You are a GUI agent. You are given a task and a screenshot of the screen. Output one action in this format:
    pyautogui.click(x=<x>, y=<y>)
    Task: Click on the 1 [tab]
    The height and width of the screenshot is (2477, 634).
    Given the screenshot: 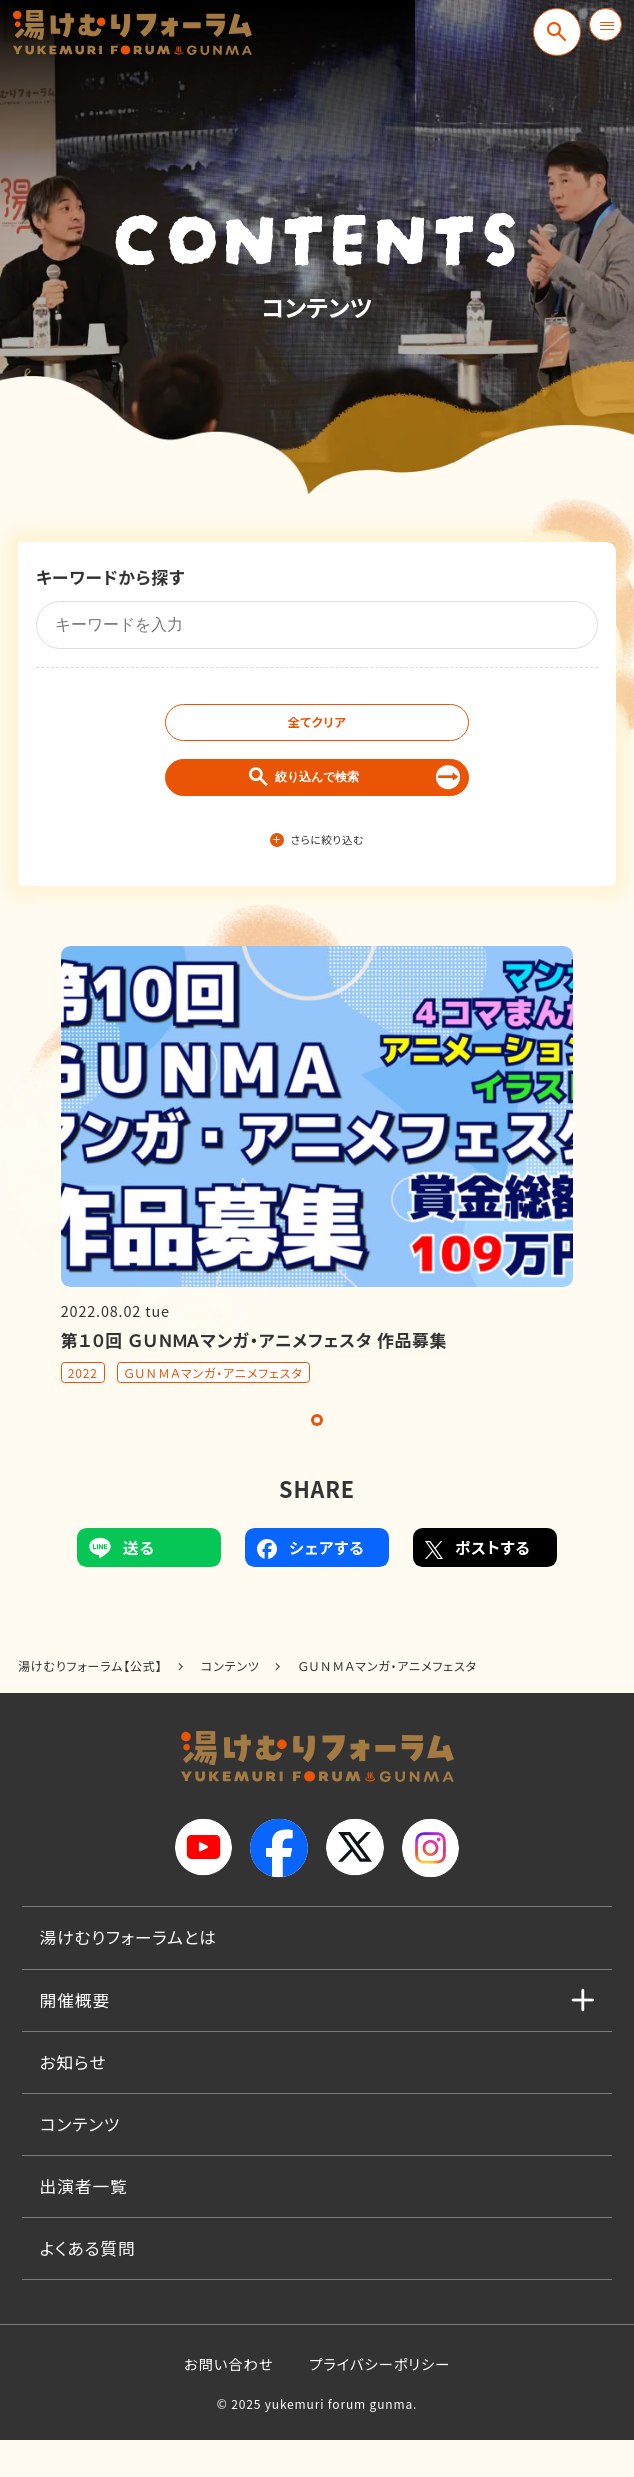 What is the action you would take?
    pyautogui.click(x=317, y=1457)
    